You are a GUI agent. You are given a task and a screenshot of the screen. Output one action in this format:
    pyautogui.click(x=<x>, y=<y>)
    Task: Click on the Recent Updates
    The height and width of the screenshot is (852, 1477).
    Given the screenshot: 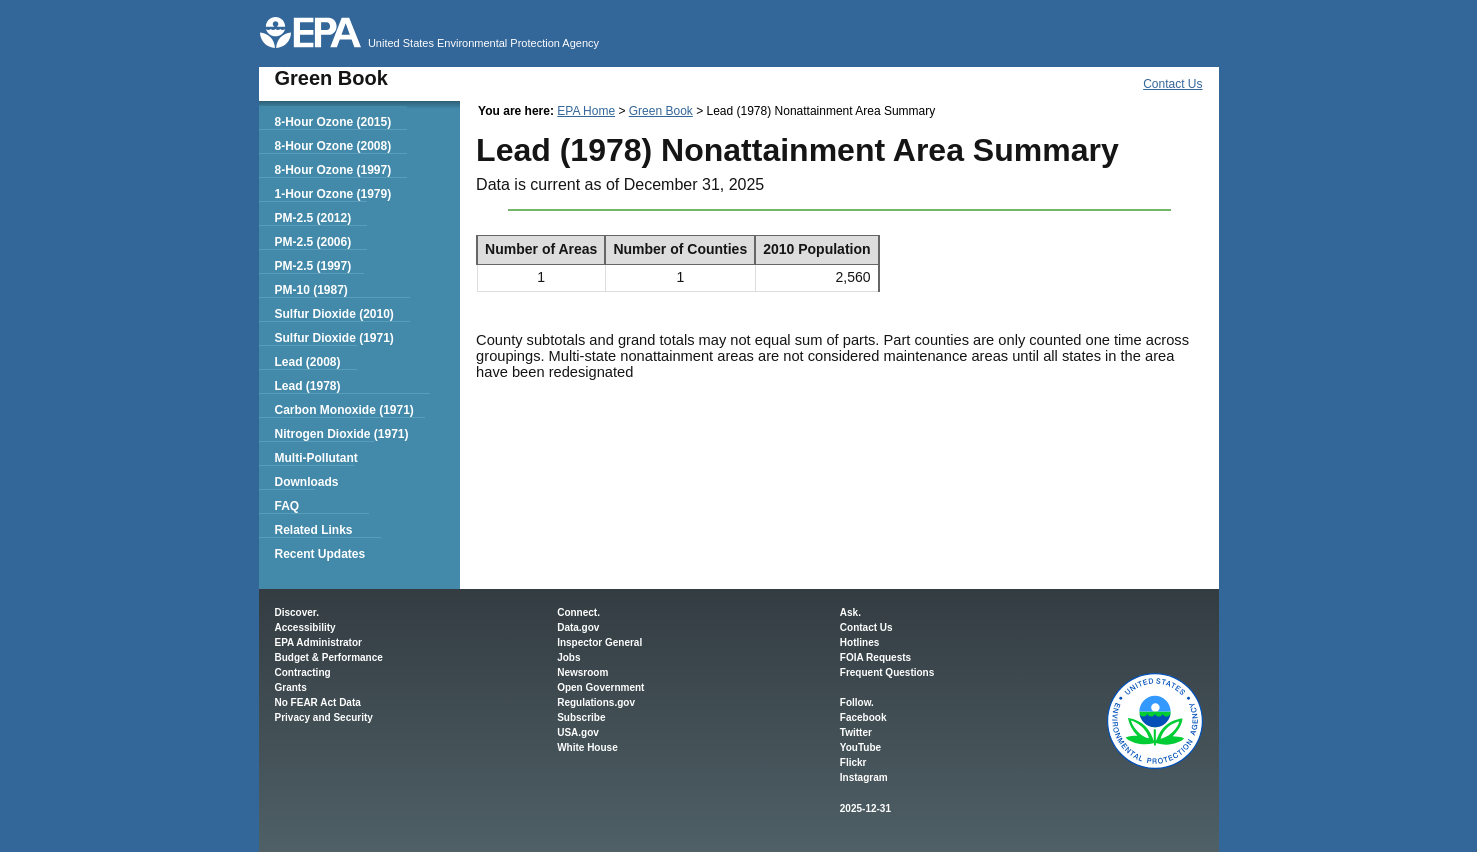 What is the action you would take?
    pyautogui.click(x=319, y=554)
    